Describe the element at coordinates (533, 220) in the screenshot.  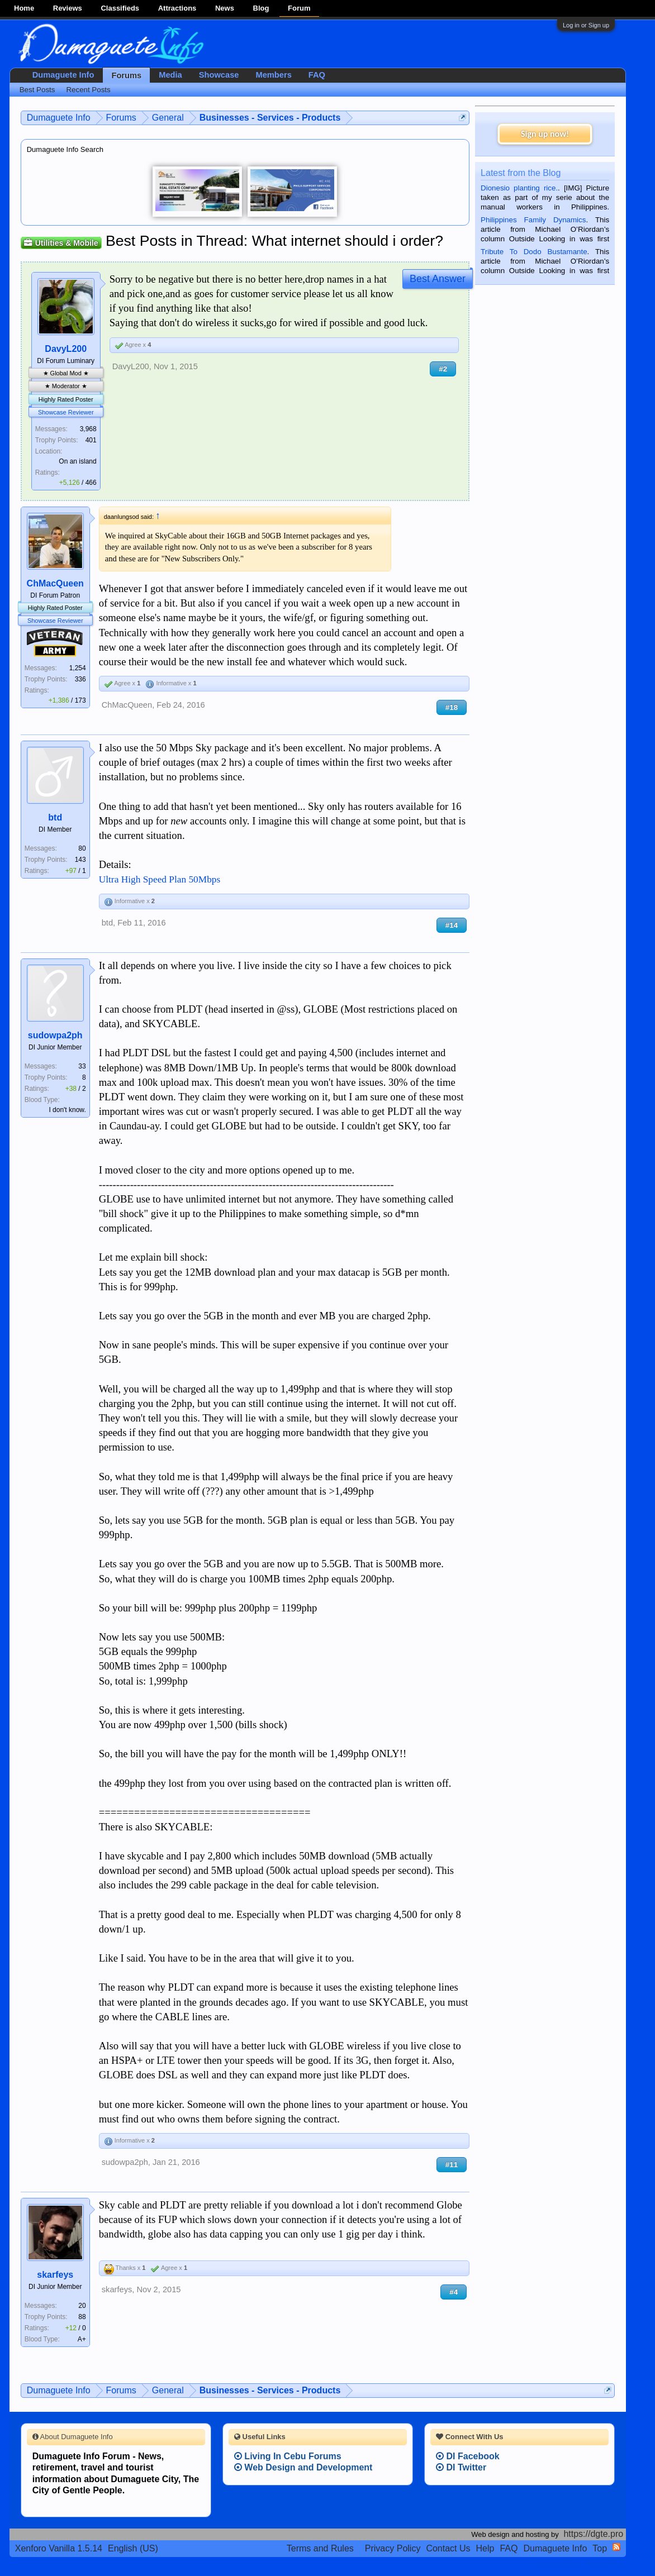
I see `Philippines Family Dynamics` at that location.